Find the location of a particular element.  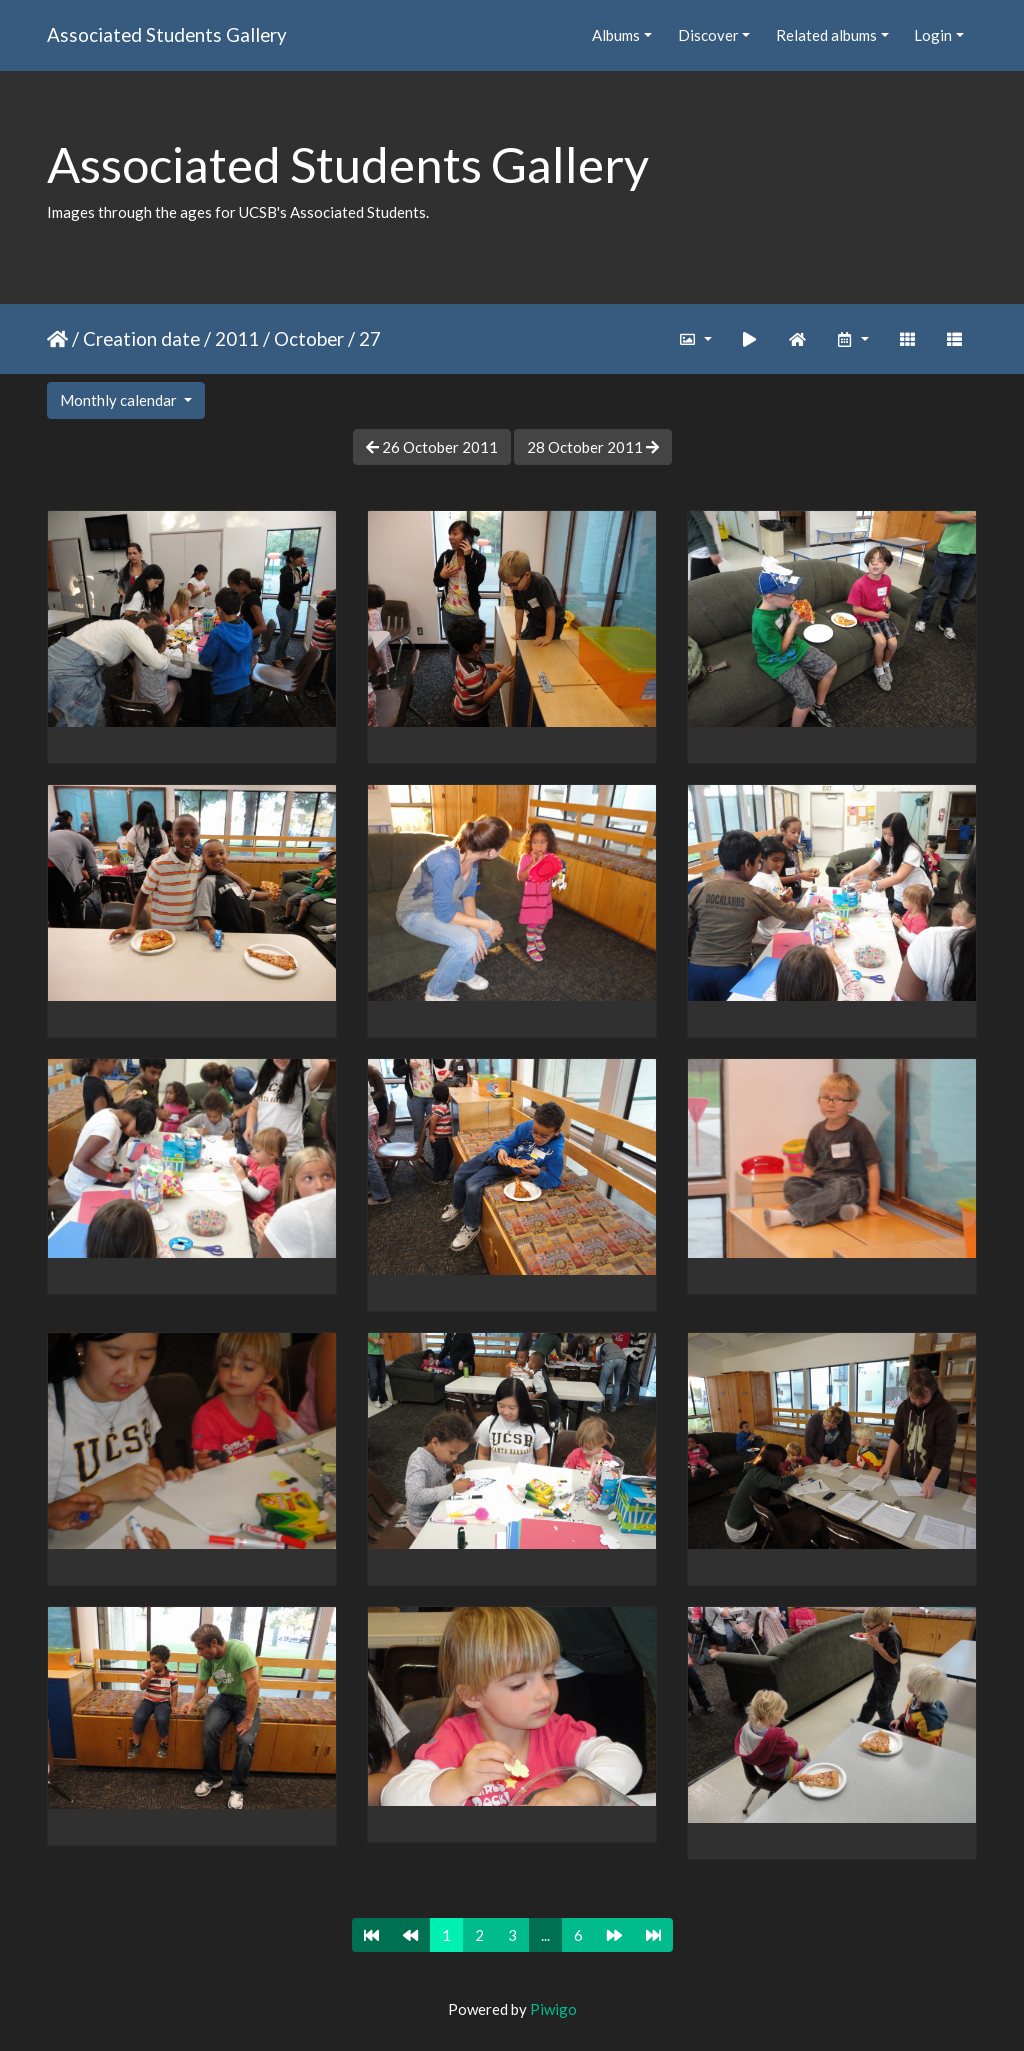

Monthly calendar is located at coordinates (120, 400).